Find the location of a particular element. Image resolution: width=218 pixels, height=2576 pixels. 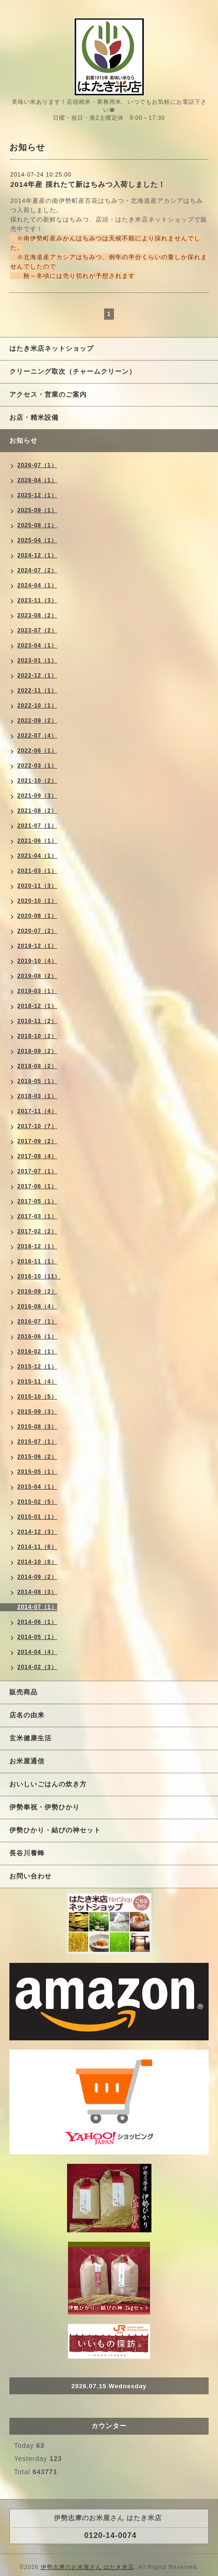

2018-11（2） is located at coordinates (37, 1021).